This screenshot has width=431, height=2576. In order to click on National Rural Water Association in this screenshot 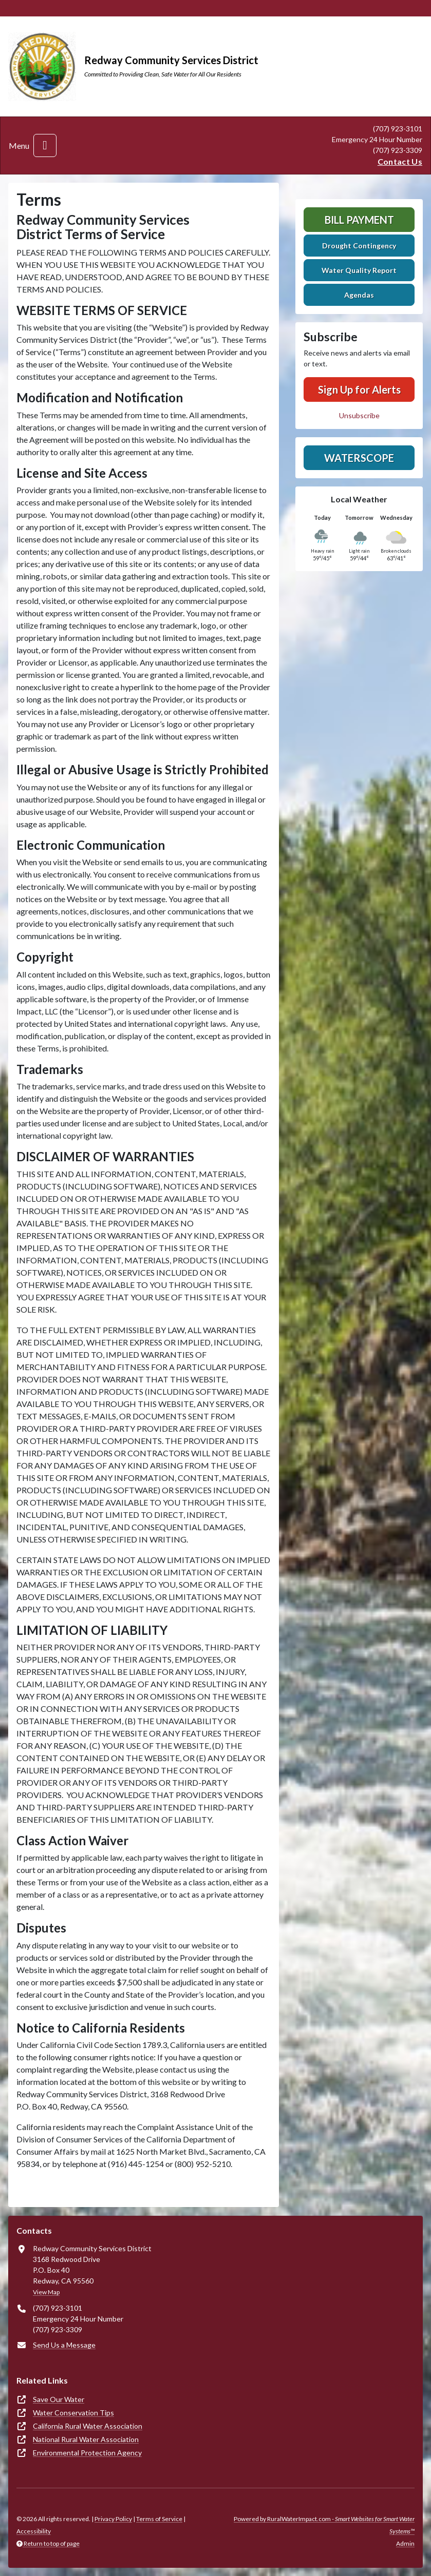, I will do `click(86, 2439)`.